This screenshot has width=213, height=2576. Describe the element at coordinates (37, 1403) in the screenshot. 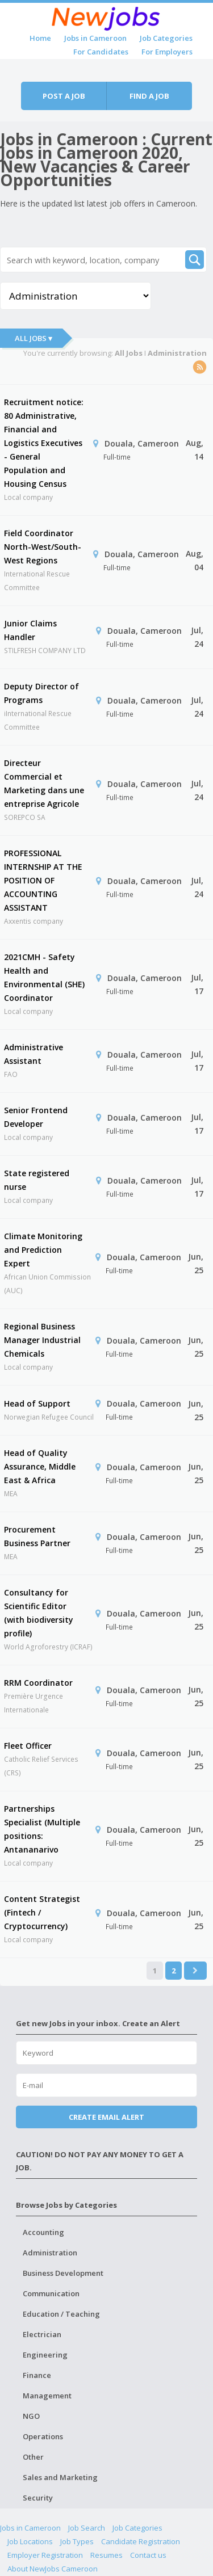

I see `Head of Support` at that location.